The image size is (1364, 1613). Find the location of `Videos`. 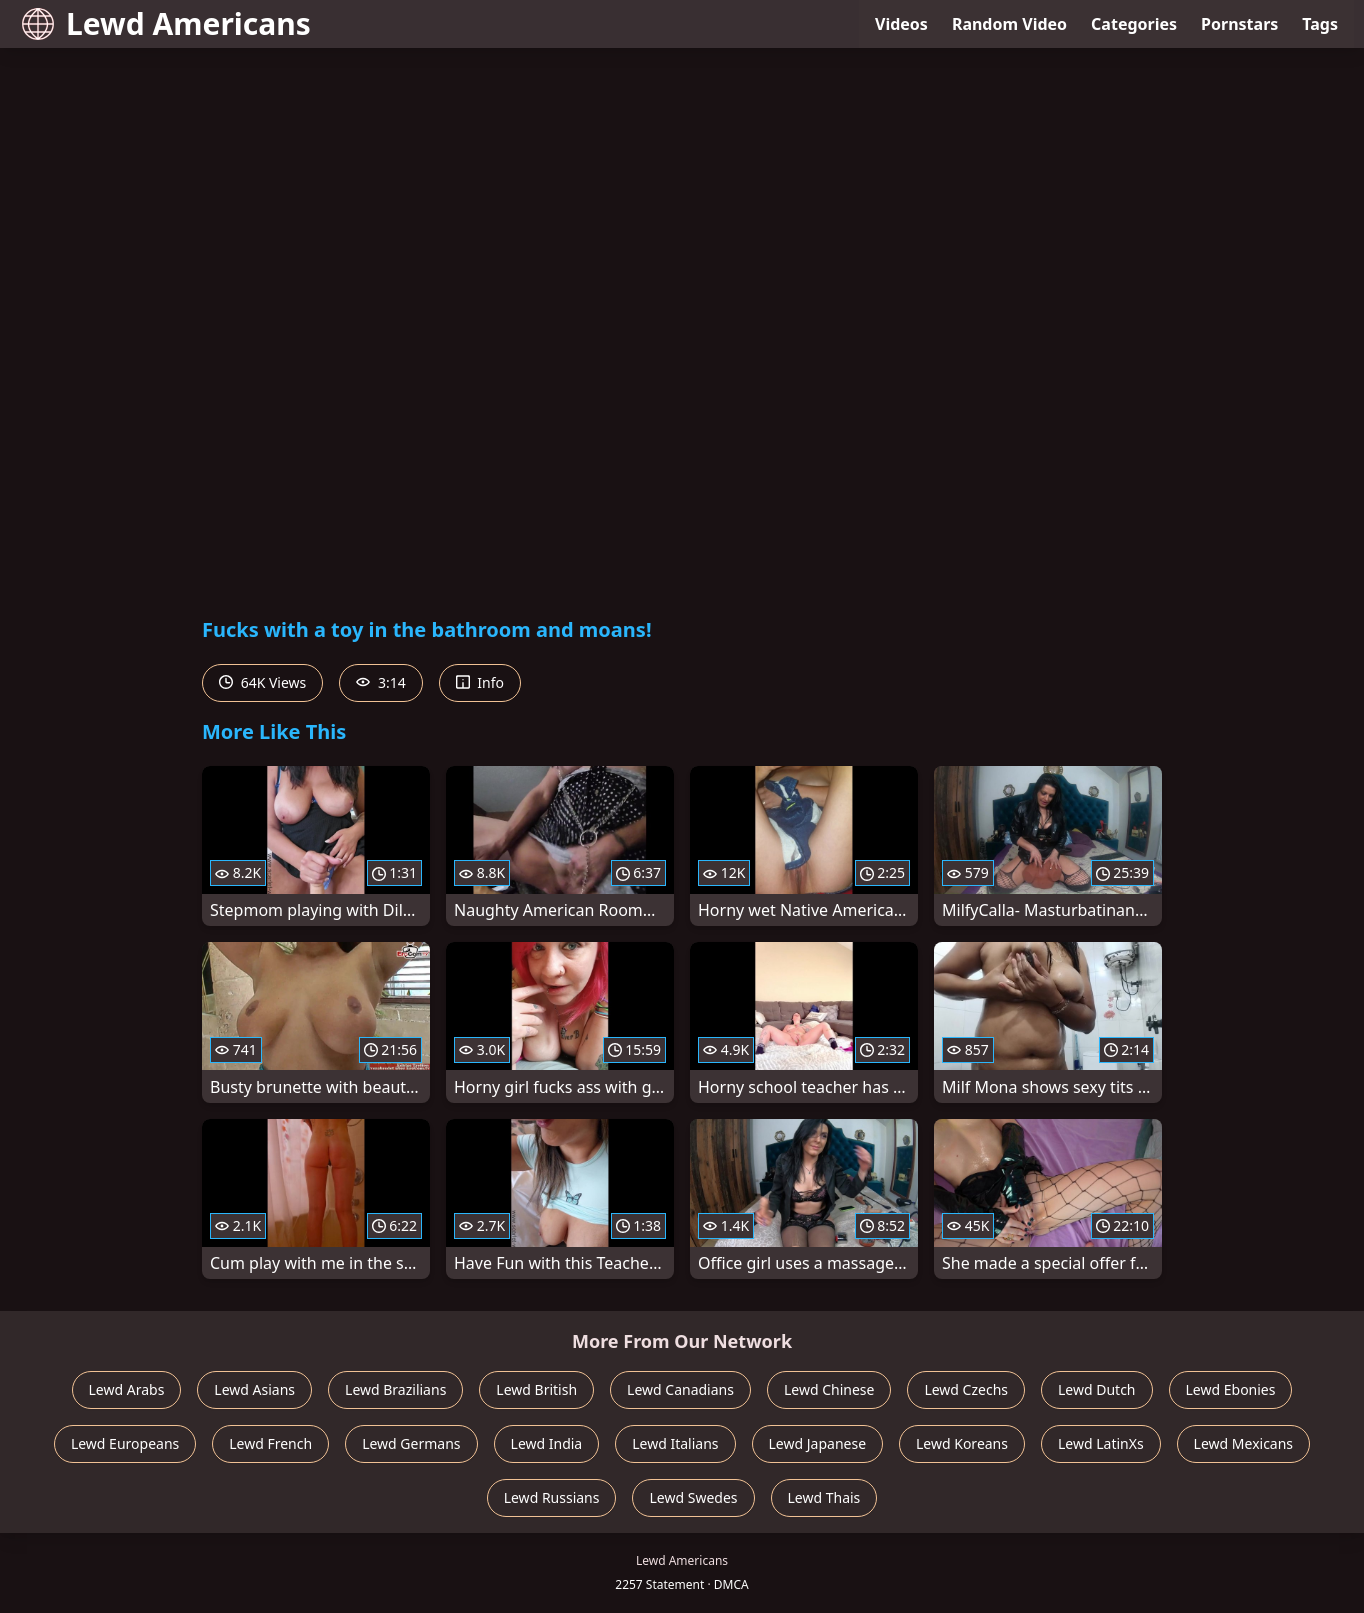

Videos is located at coordinates (901, 24).